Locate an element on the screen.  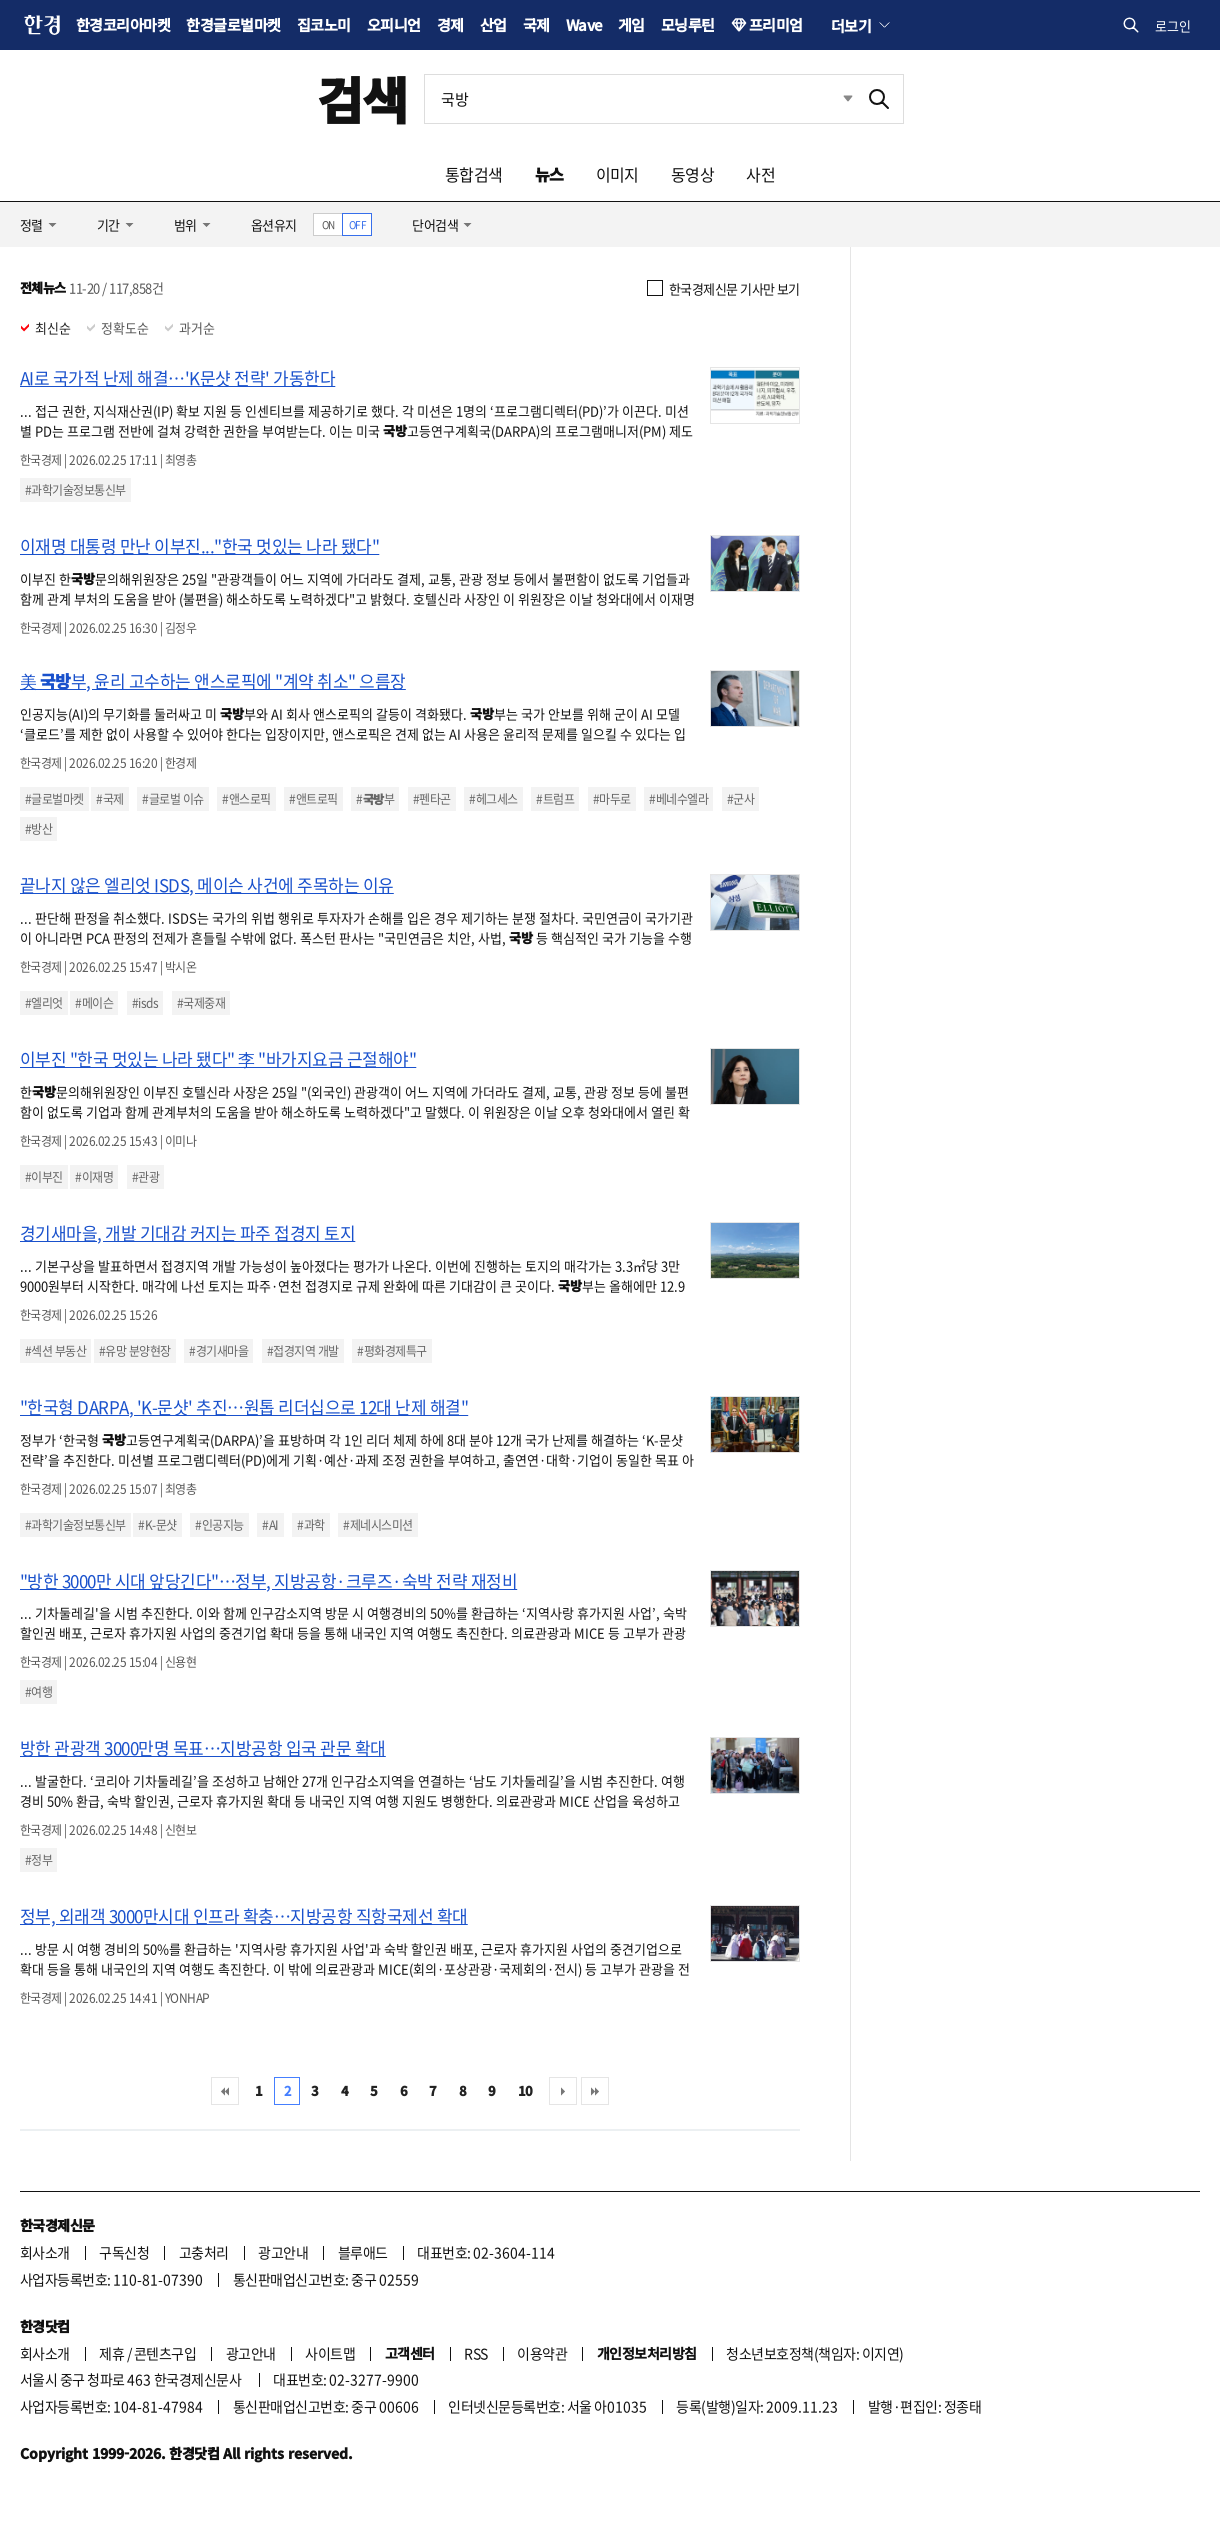
한경글로벌마켓 is located at coordinates (233, 24).